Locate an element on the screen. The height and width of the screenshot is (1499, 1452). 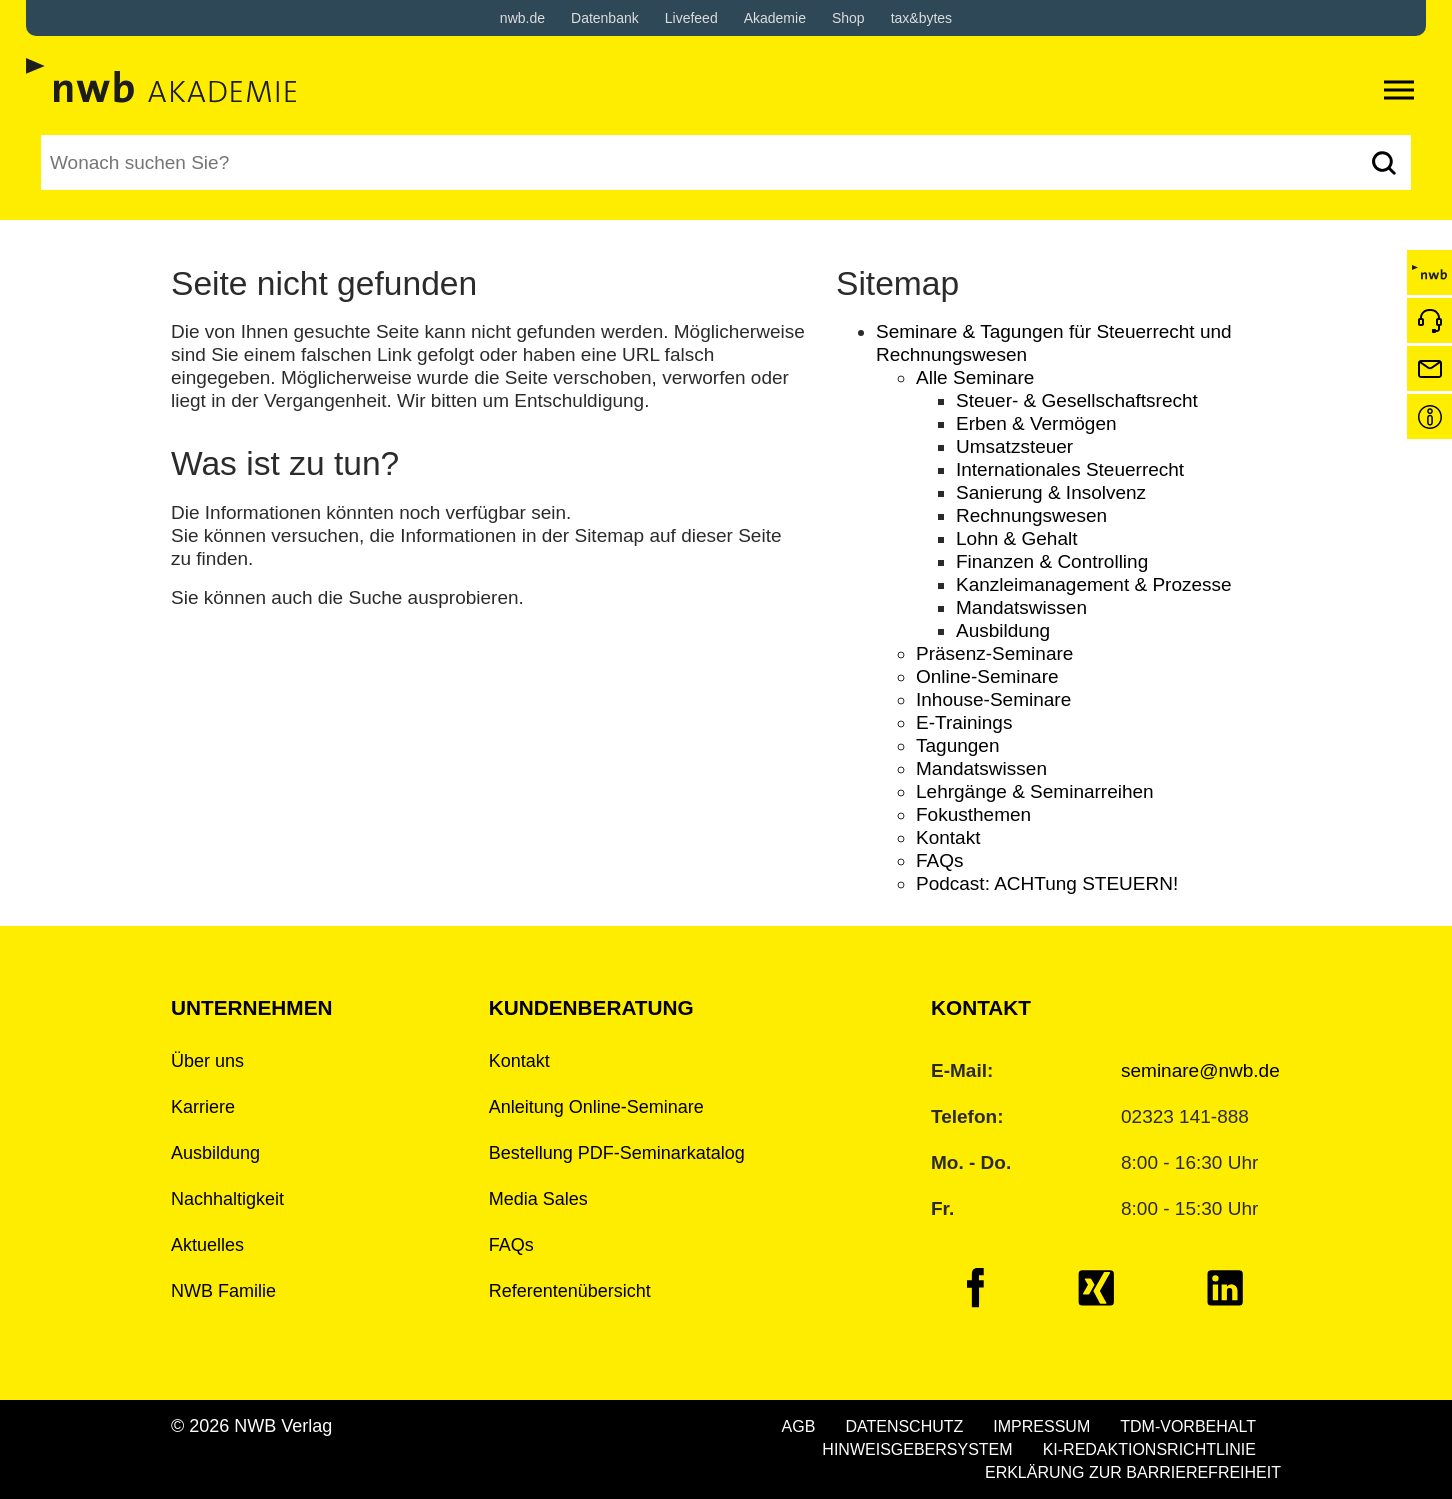
[Suchbegriff eingeben] is located at coordinates (698, 162).